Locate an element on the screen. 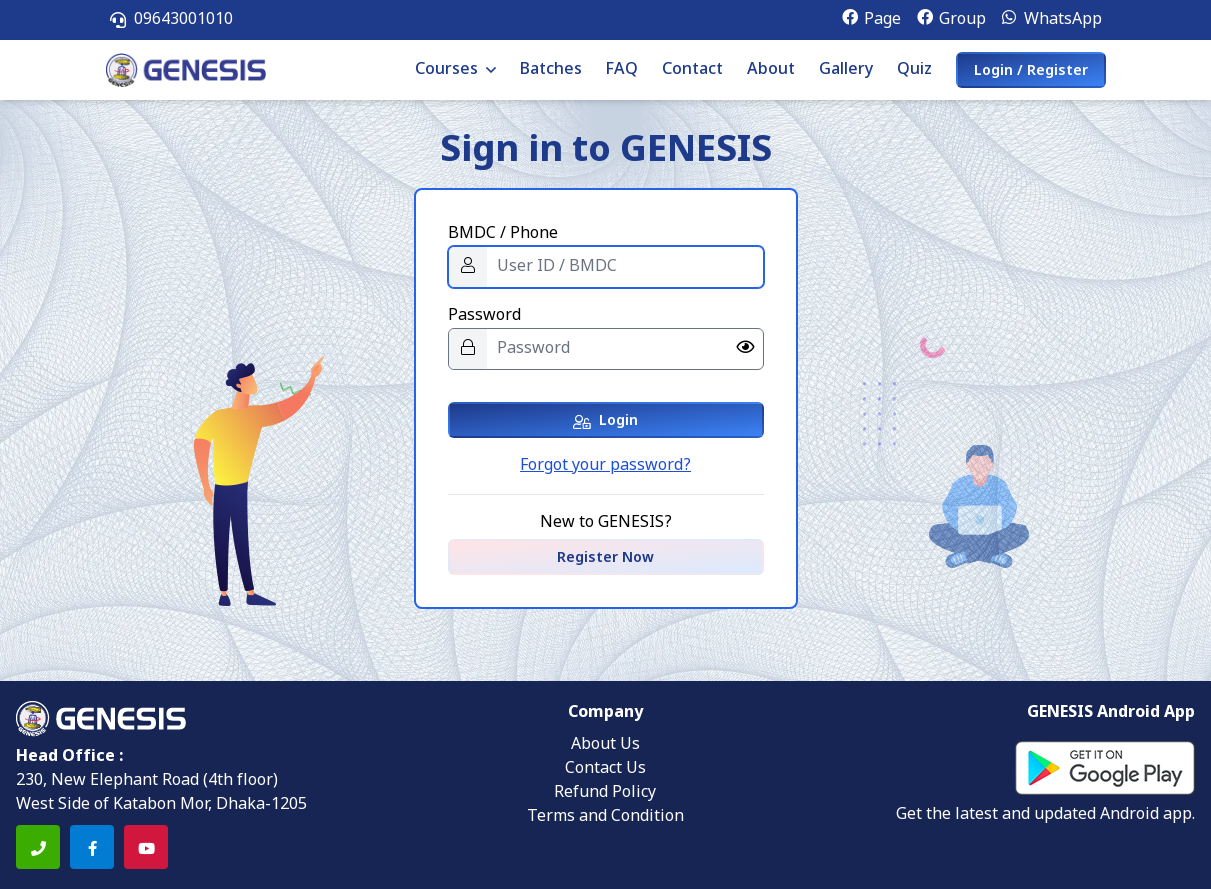 This screenshot has width=1211, height=889. Refund Policy is located at coordinates (605, 793).